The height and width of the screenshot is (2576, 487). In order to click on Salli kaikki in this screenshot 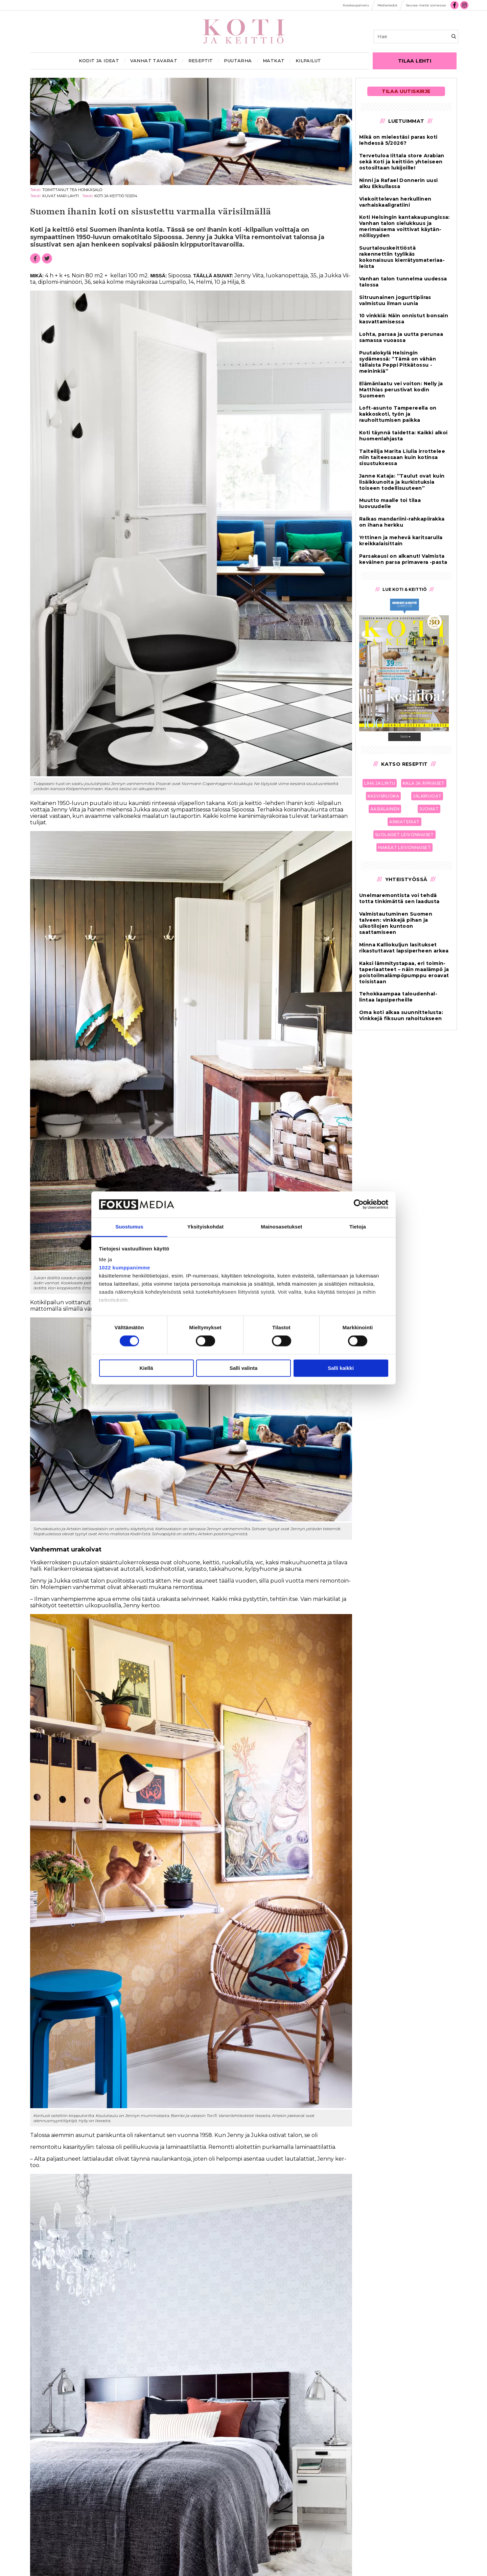, I will do `click(341, 1368)`.